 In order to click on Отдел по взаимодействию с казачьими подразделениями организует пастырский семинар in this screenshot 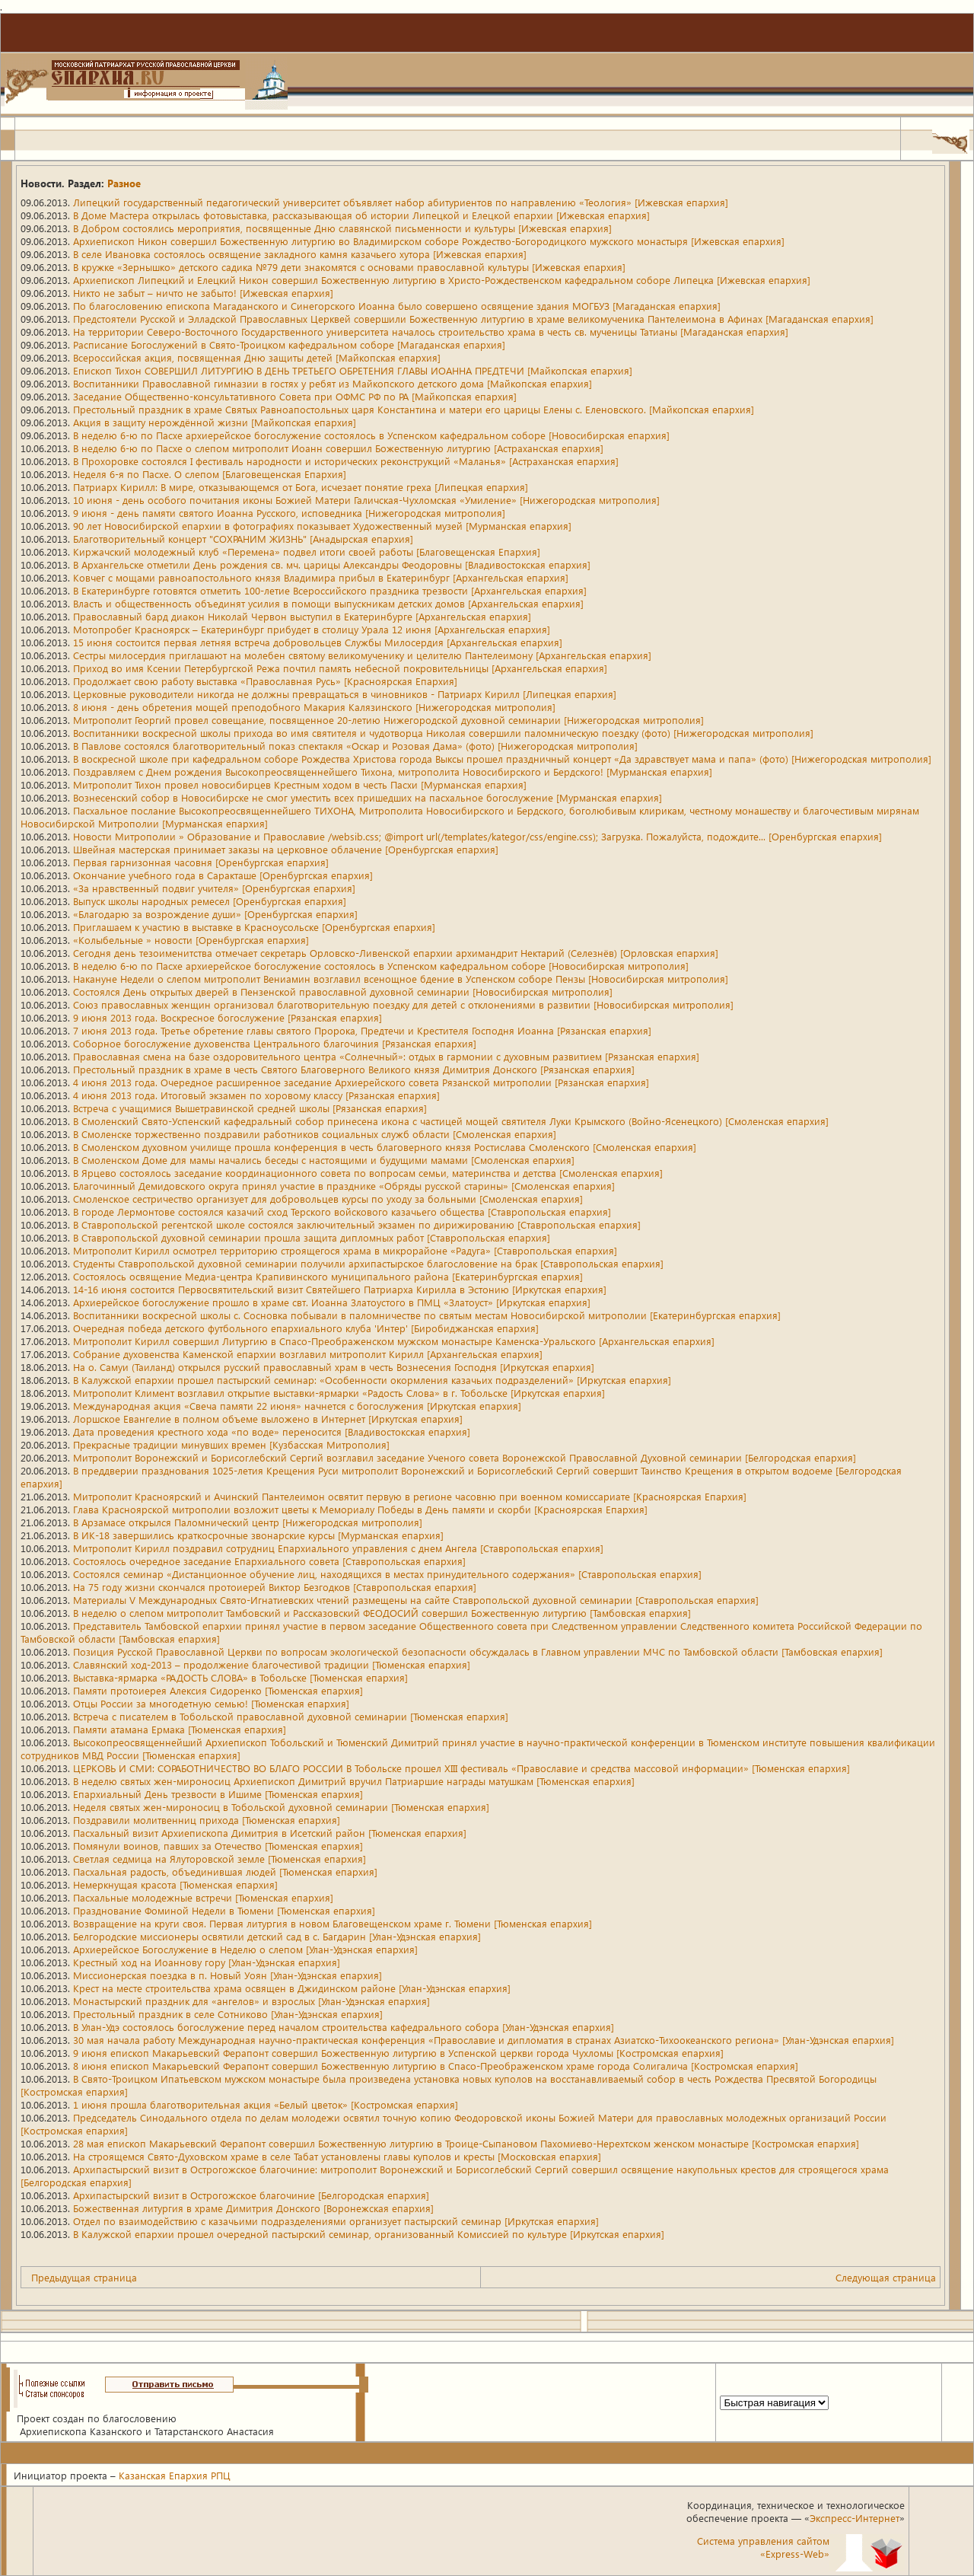, I will do `click(336, 2220)`.